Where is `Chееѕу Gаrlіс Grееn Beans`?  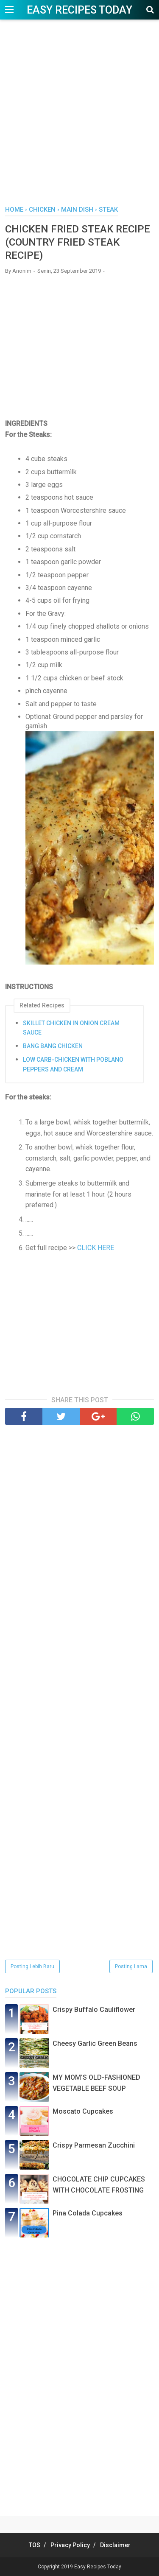
Chееѕу Gаrlіс Grееn Beans is located at coordinates (95, 2043).